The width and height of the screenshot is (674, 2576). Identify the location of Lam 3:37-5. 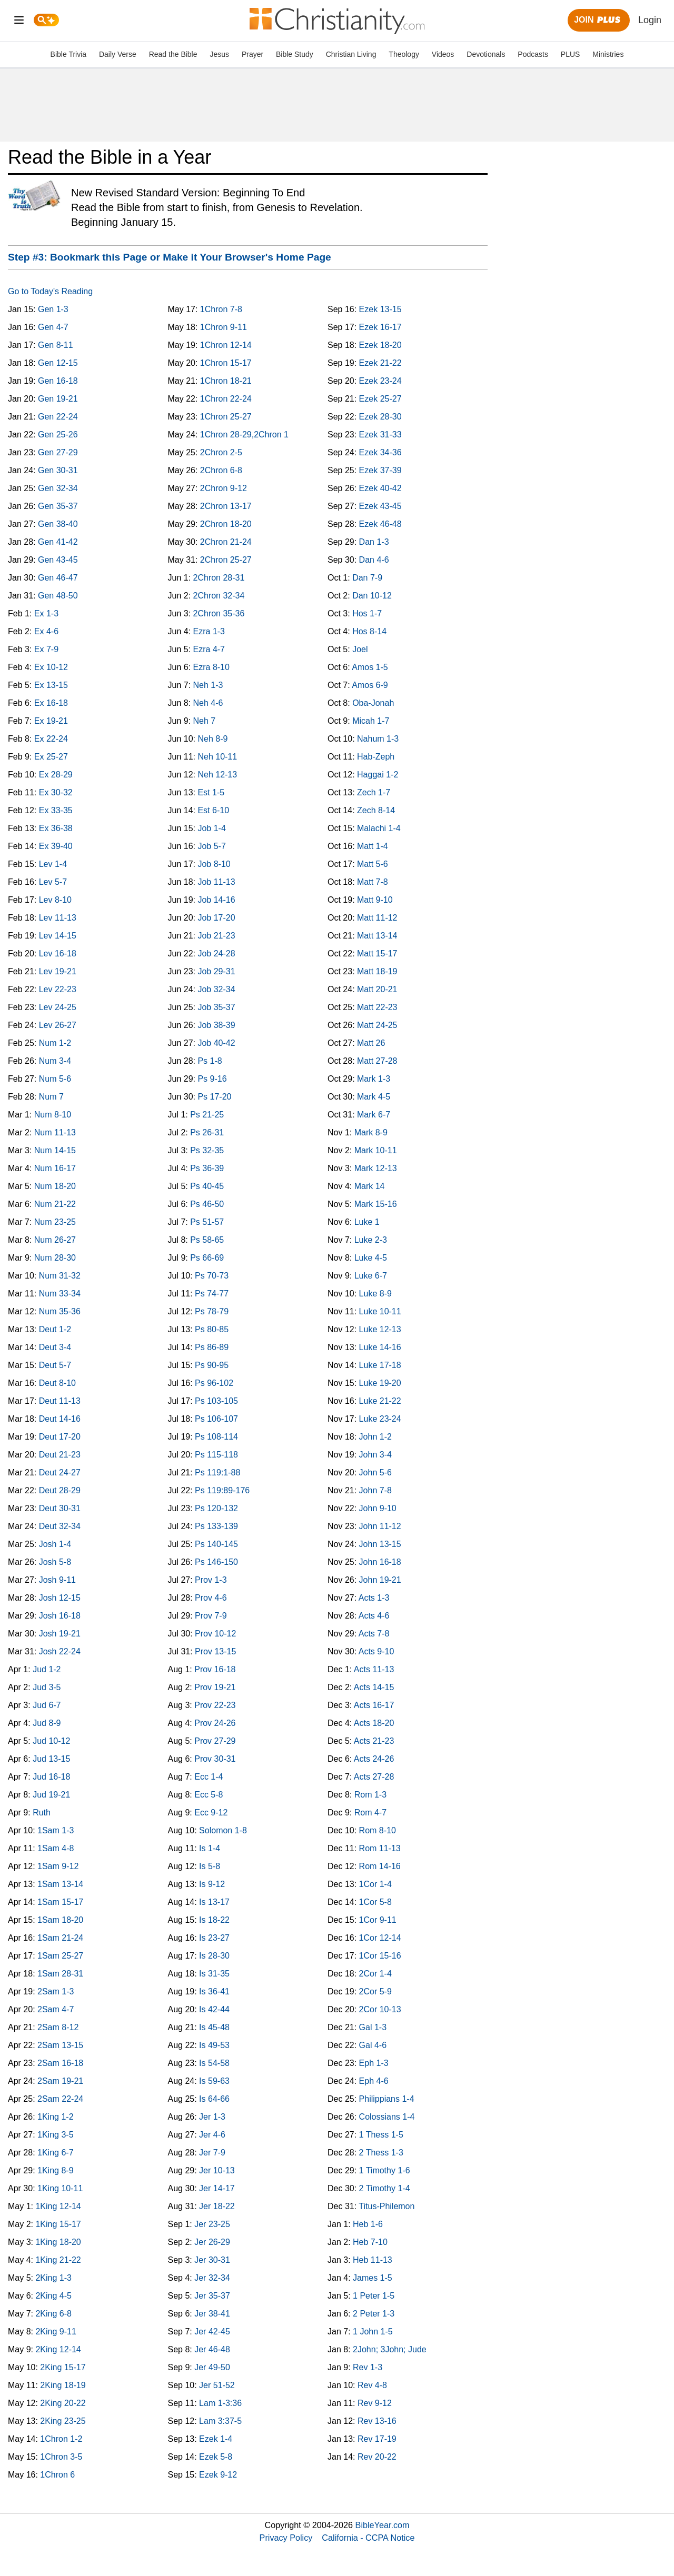
(220, 2421).